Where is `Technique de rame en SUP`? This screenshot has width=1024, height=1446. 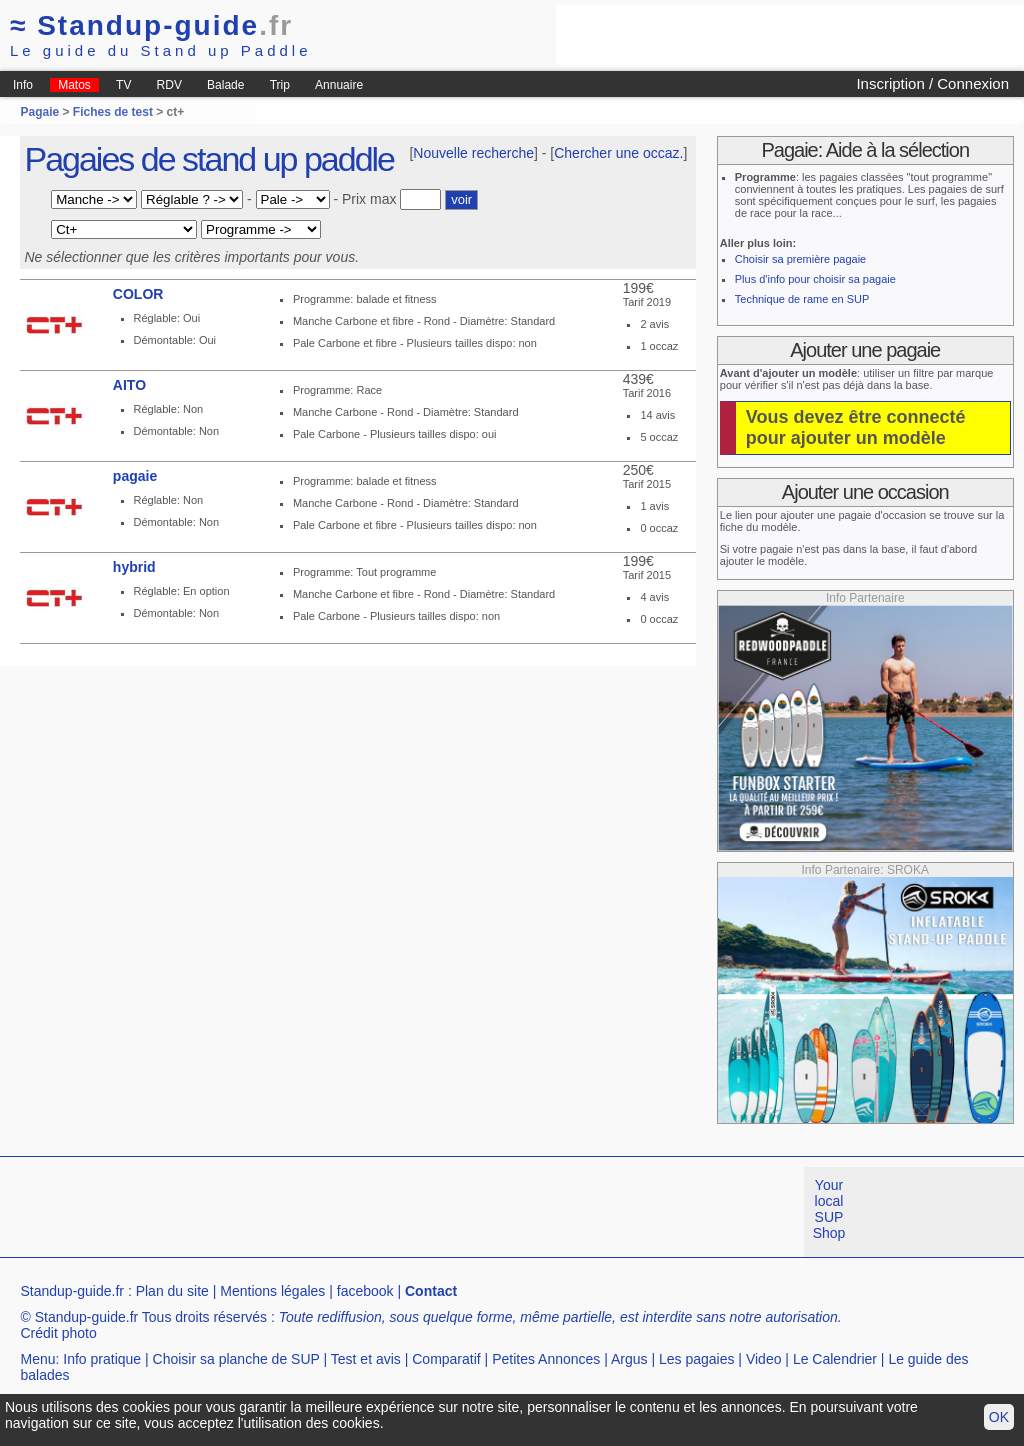
Technique de rame en SUP is located at coordinates (802, 299).